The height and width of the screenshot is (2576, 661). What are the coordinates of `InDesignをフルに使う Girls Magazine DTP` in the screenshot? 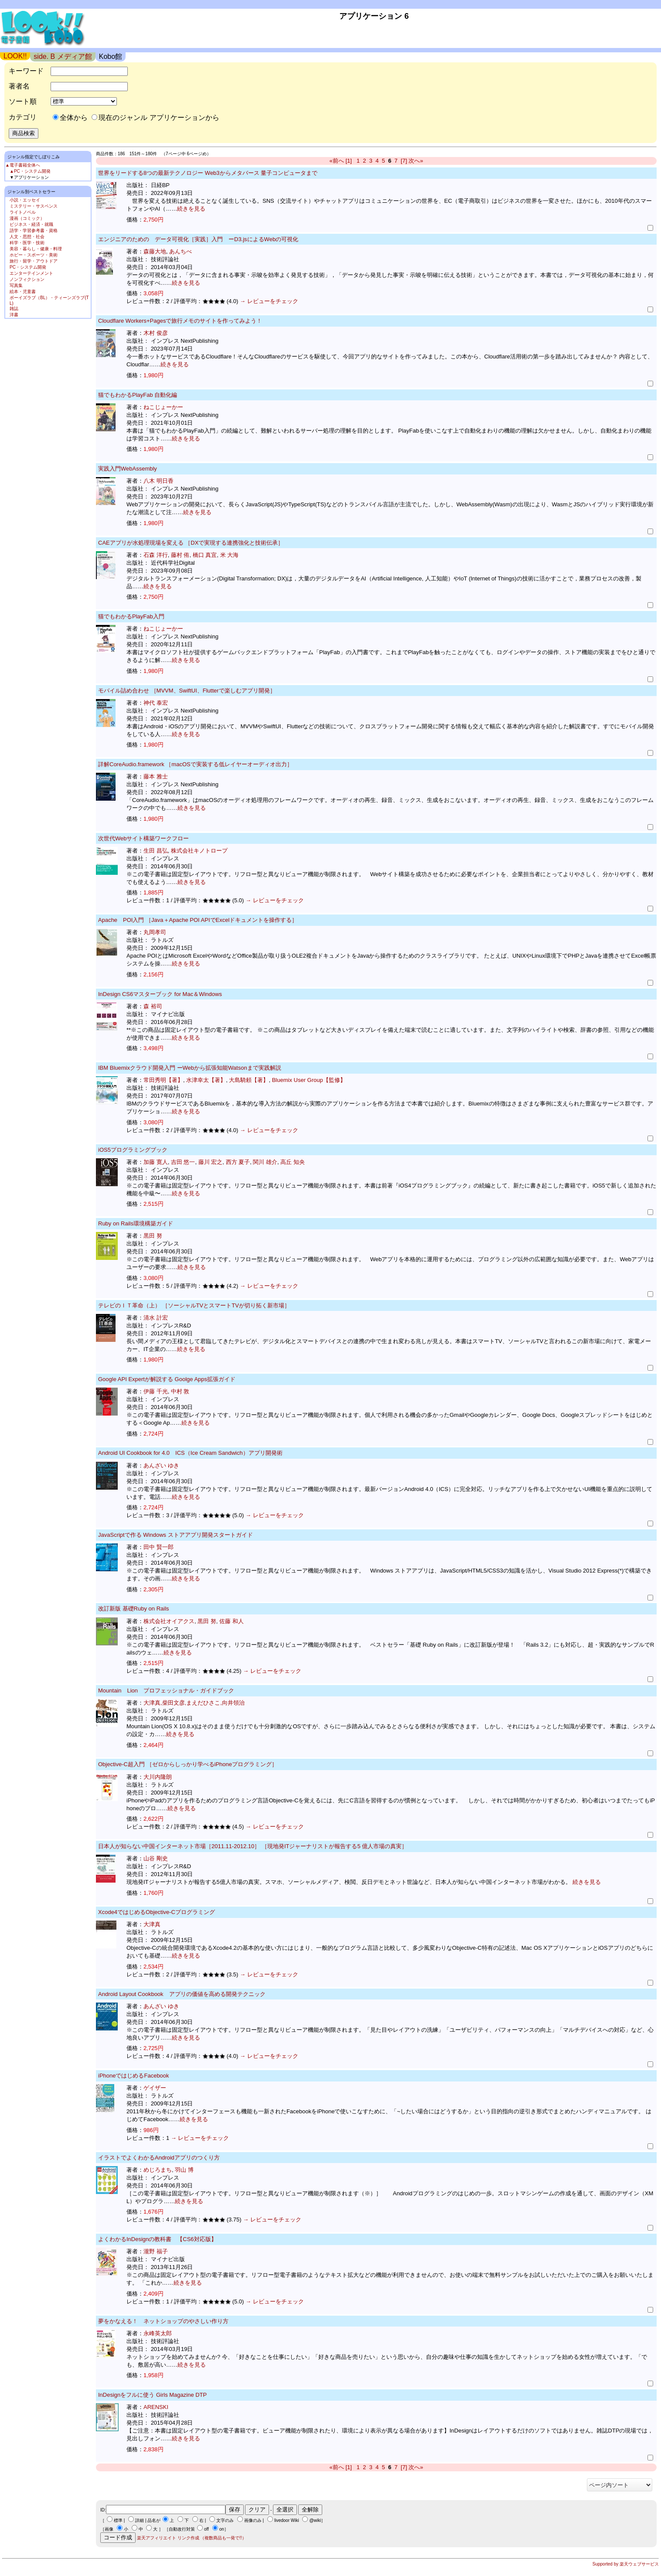 It's located at (152, 2395).